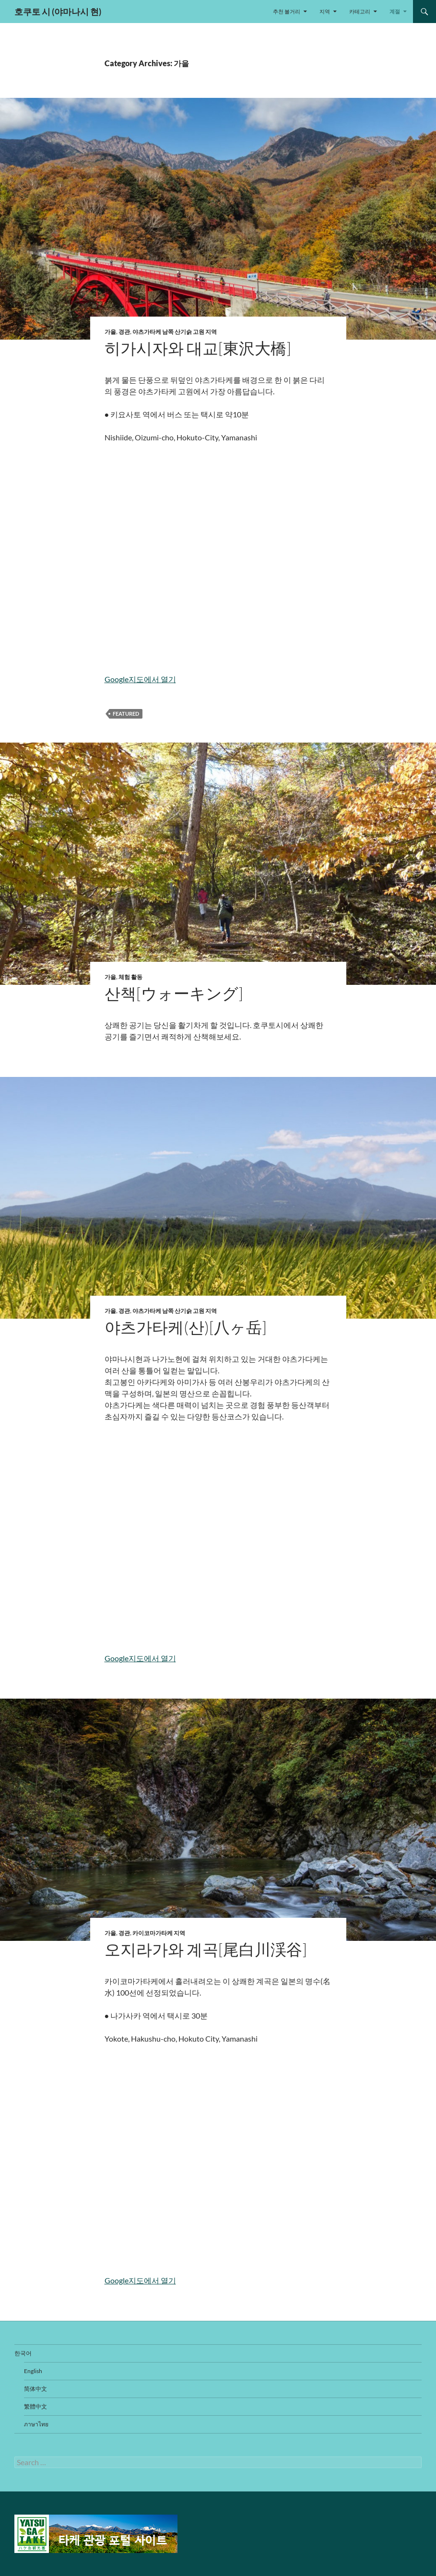  I want to click on 카테고리, so click(359, 11).